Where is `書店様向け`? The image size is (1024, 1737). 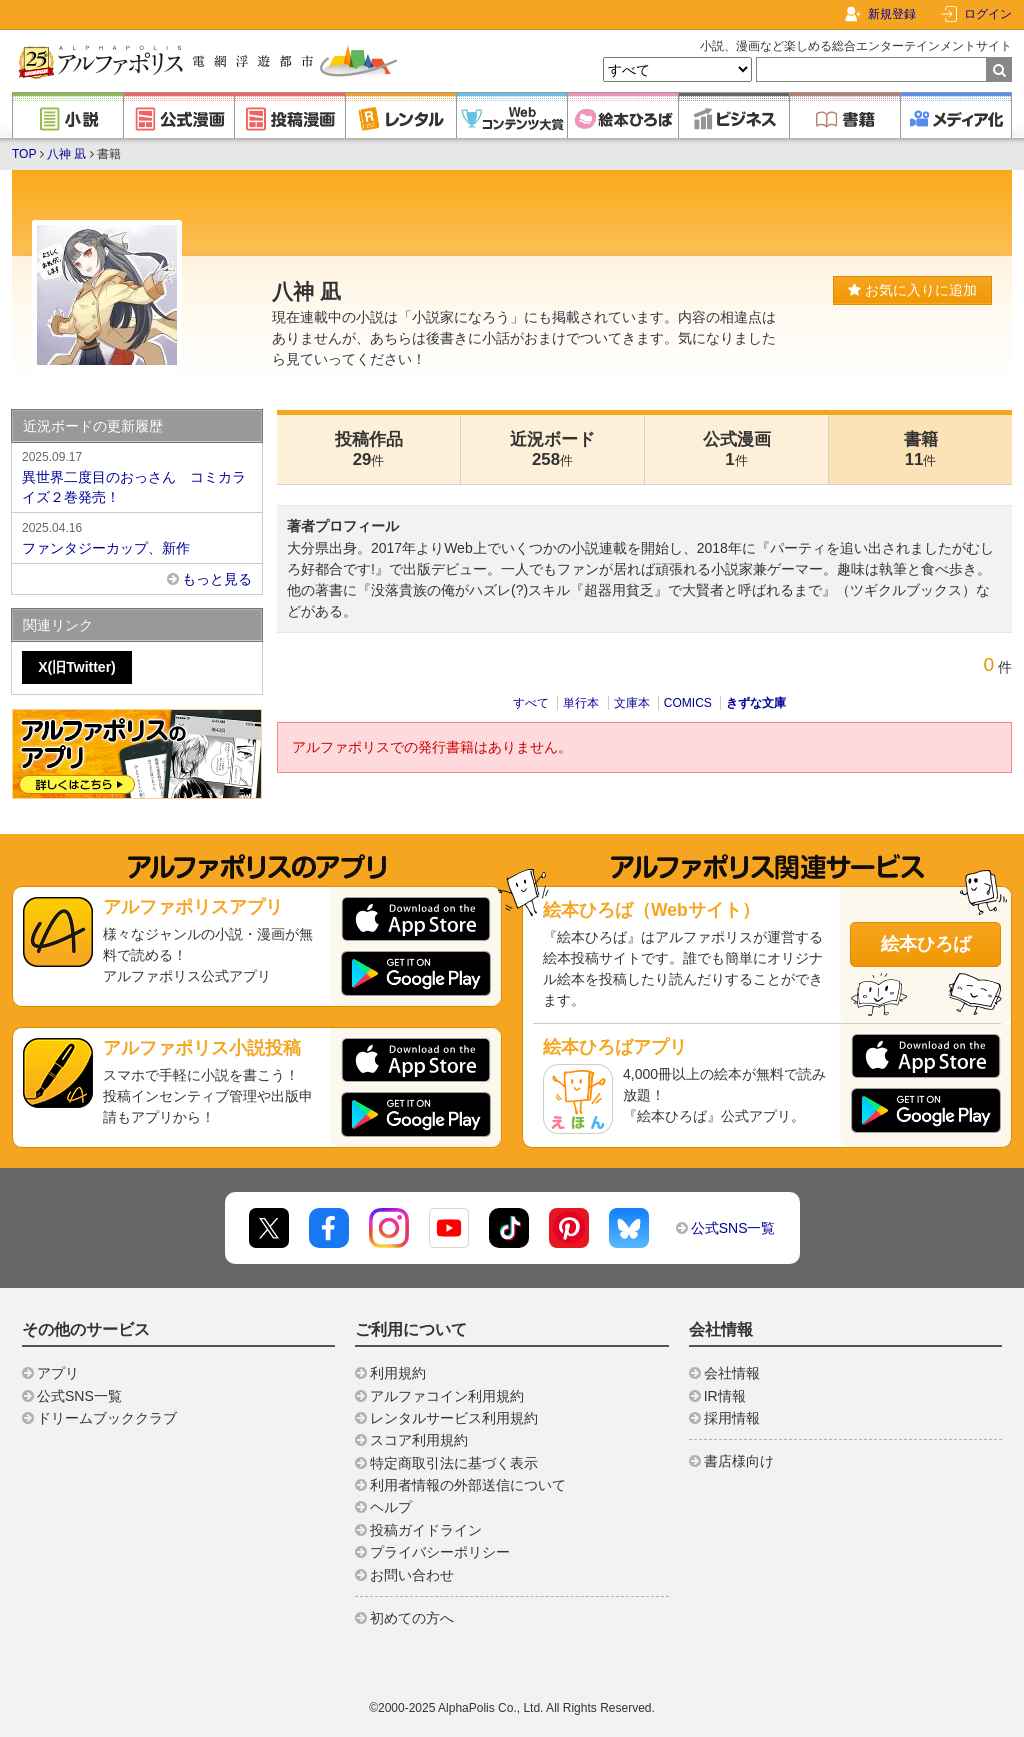 書店様向け is located at coordinates (739, 1461).